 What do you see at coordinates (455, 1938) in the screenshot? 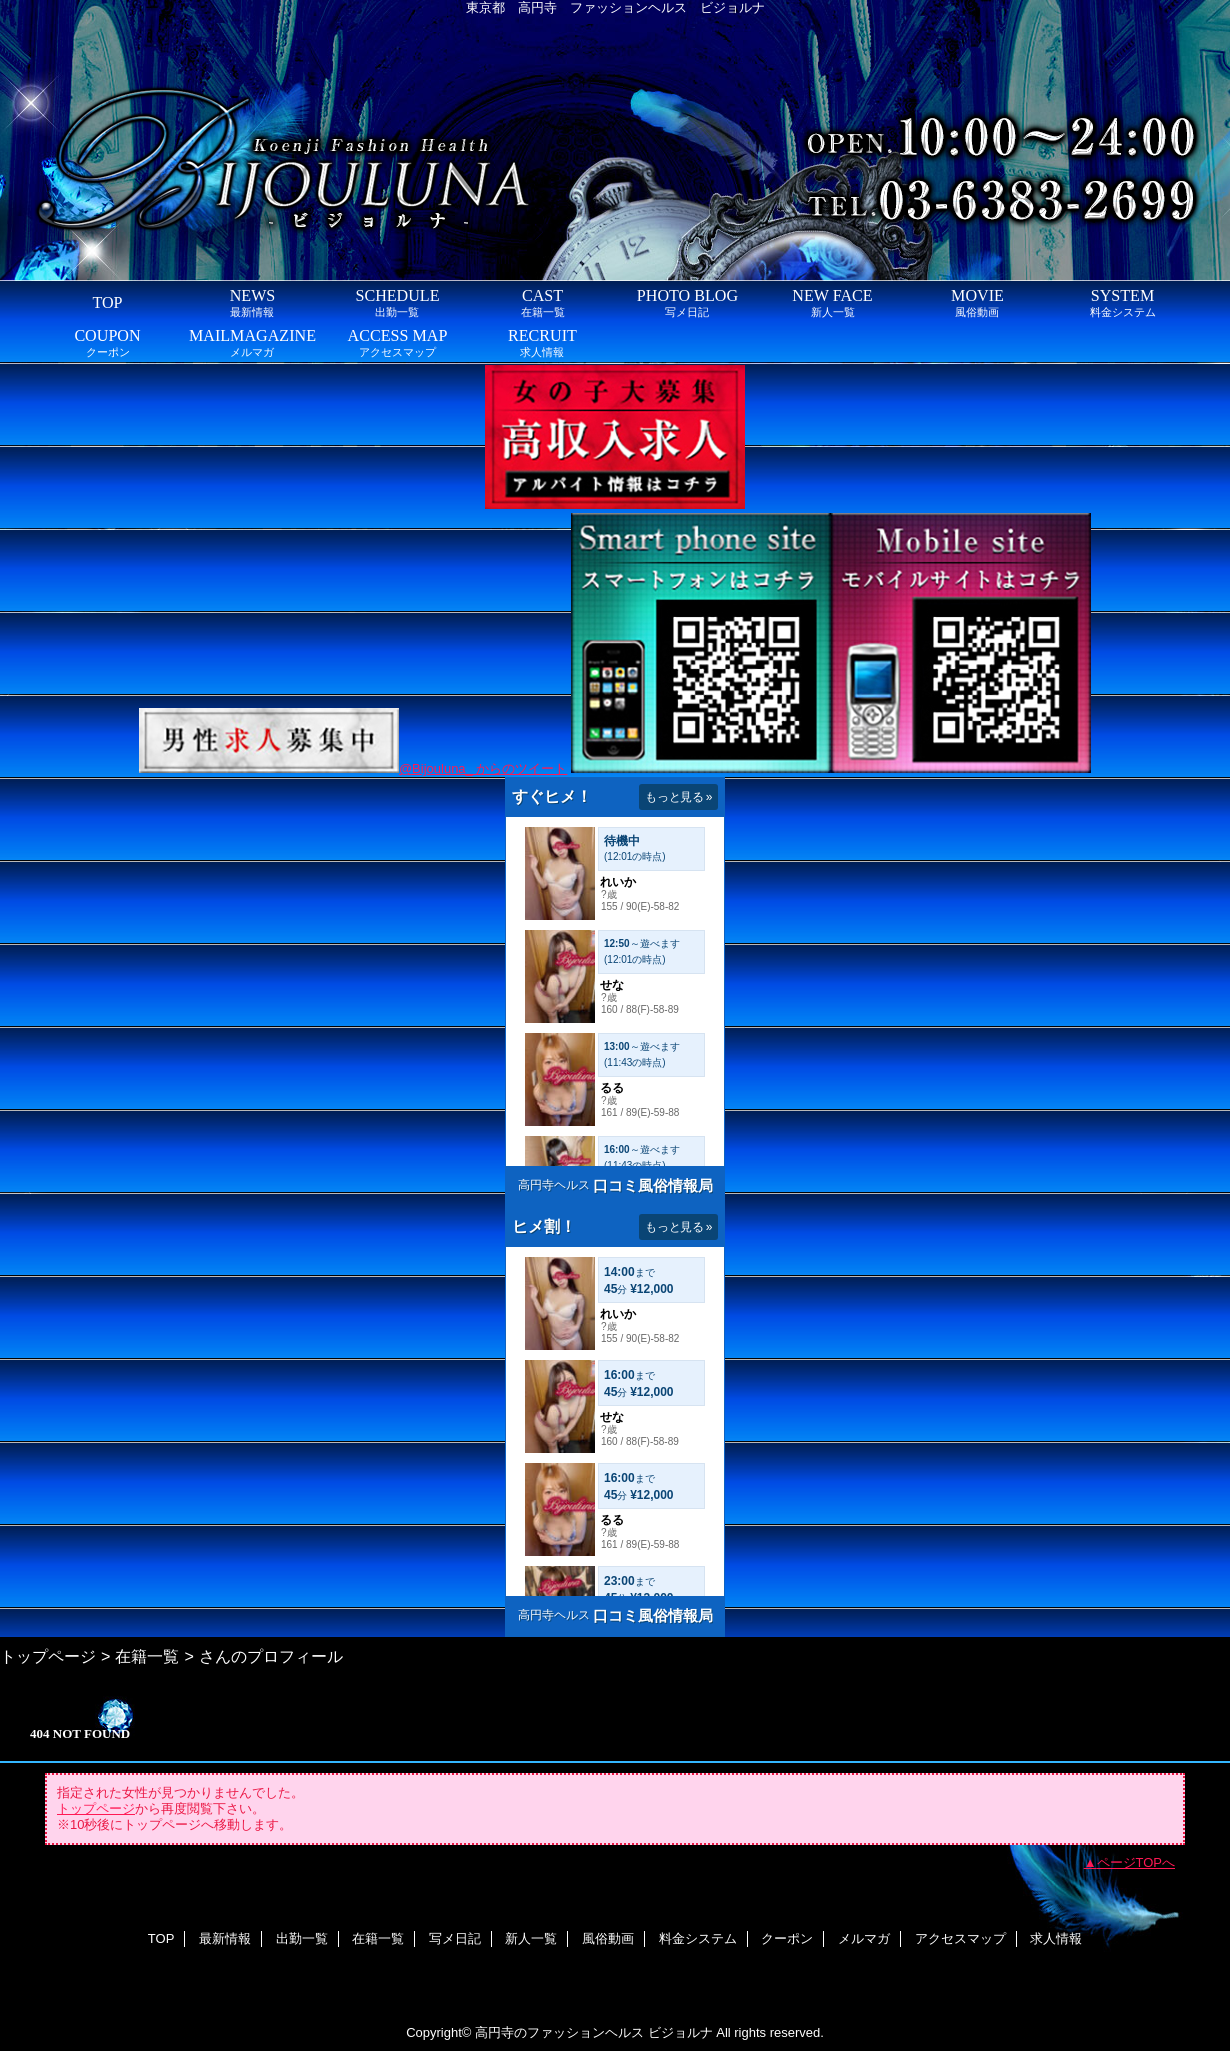
I see `写メ日記` at bounding box center [455, 1938].